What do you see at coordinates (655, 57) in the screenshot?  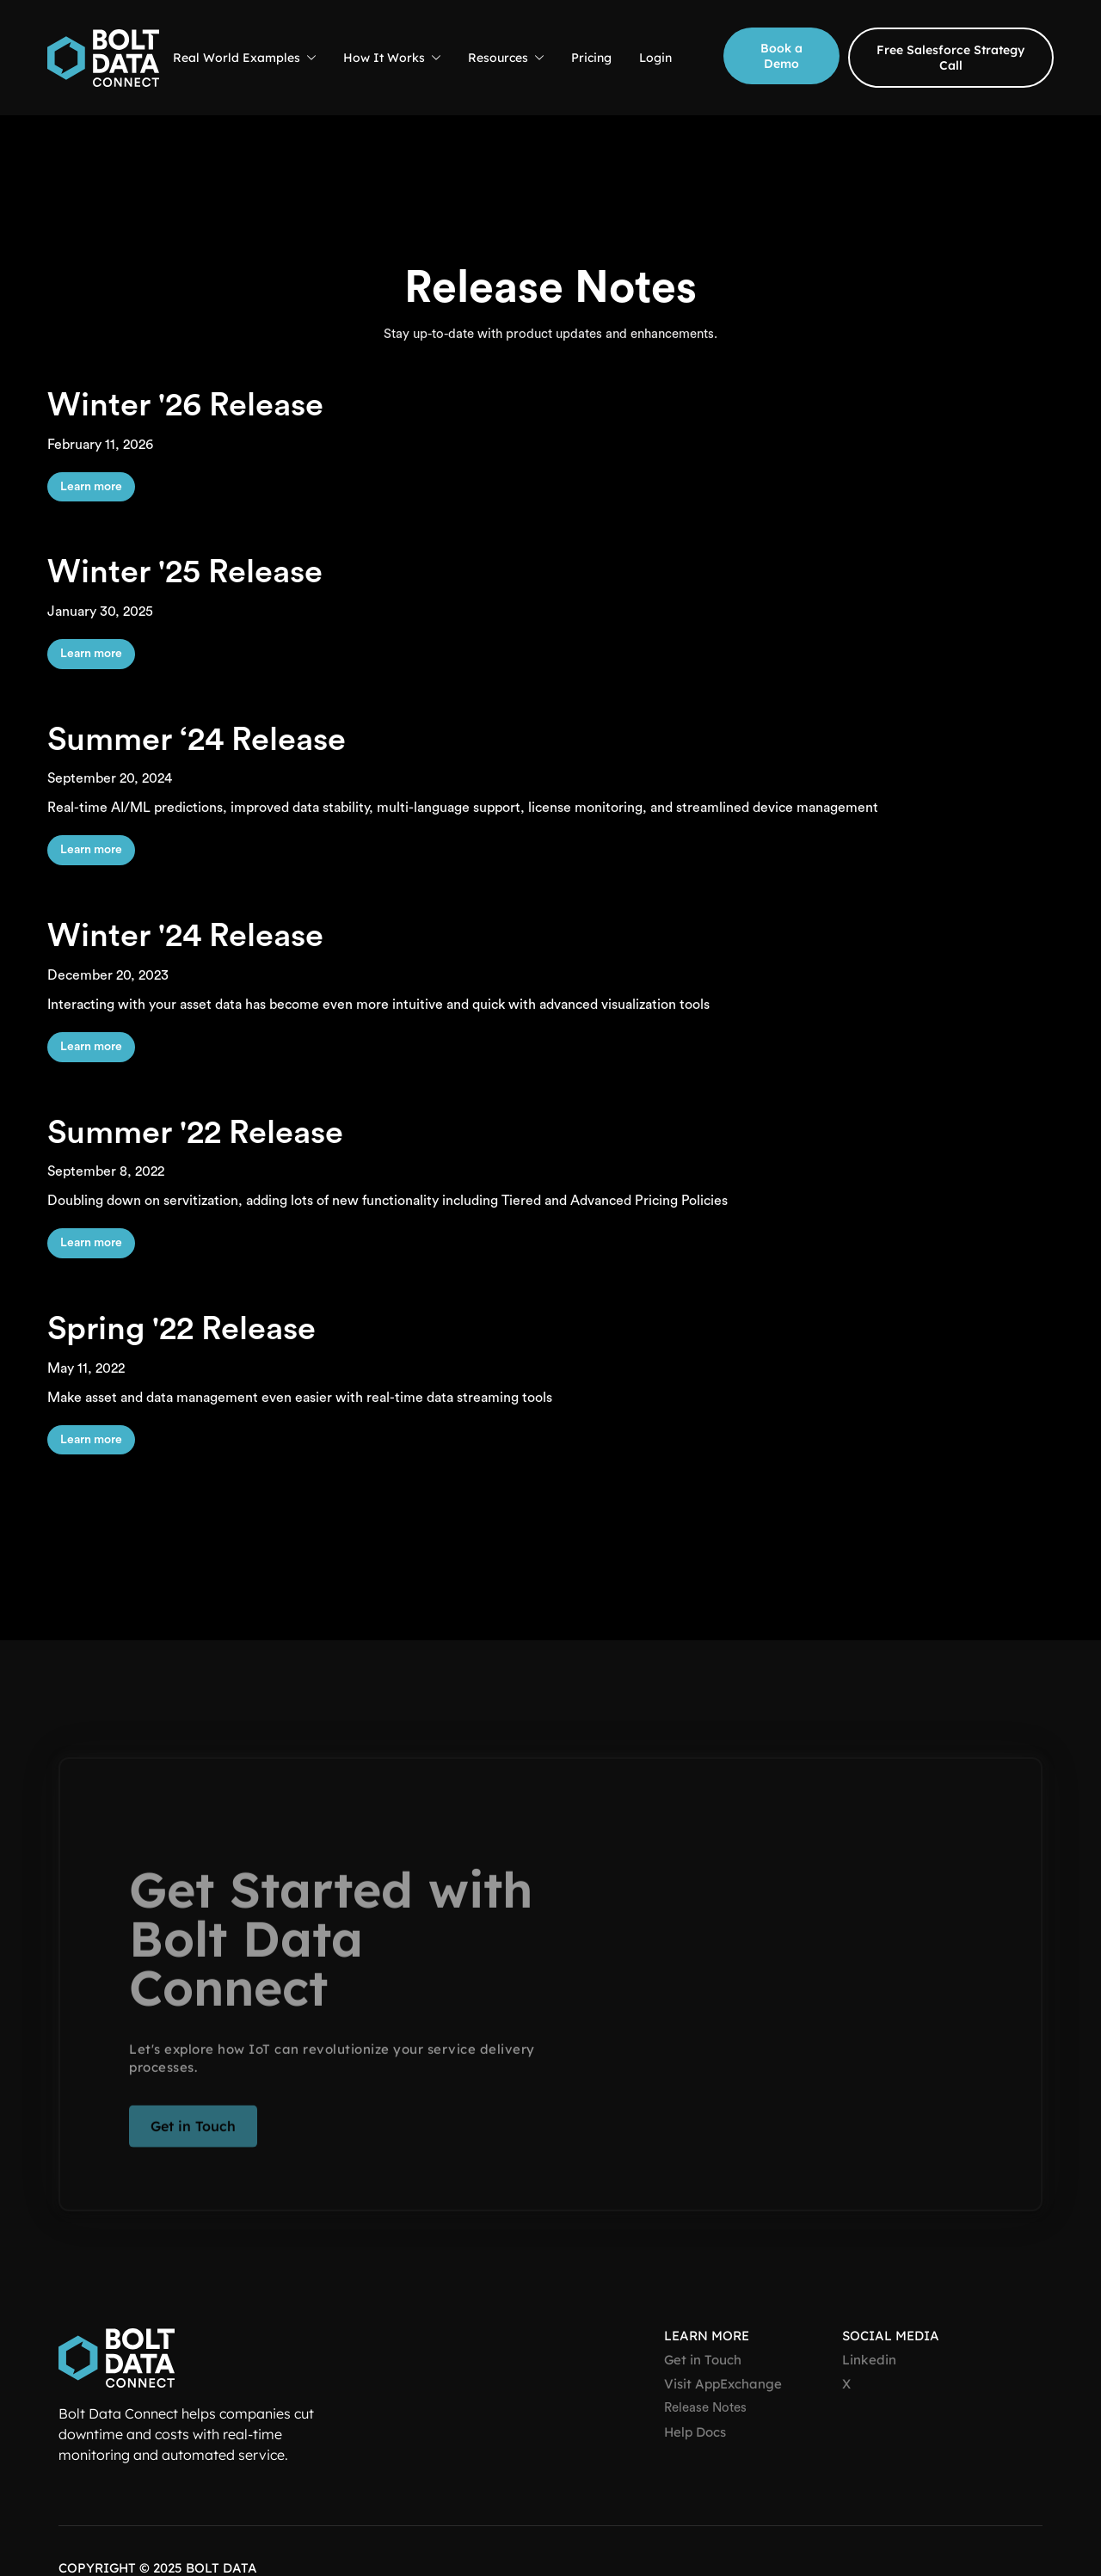 I see `Login` at bounding box center [655, 57].